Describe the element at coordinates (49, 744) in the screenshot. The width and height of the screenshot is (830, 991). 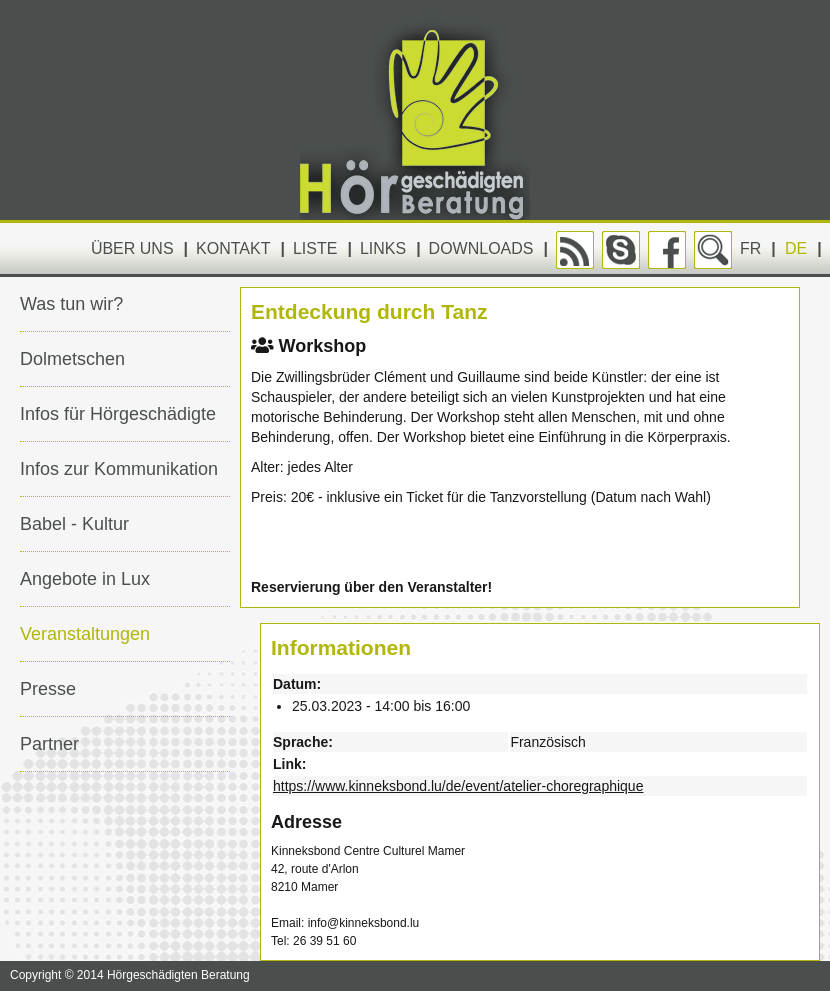
I see `Partner` at that location.